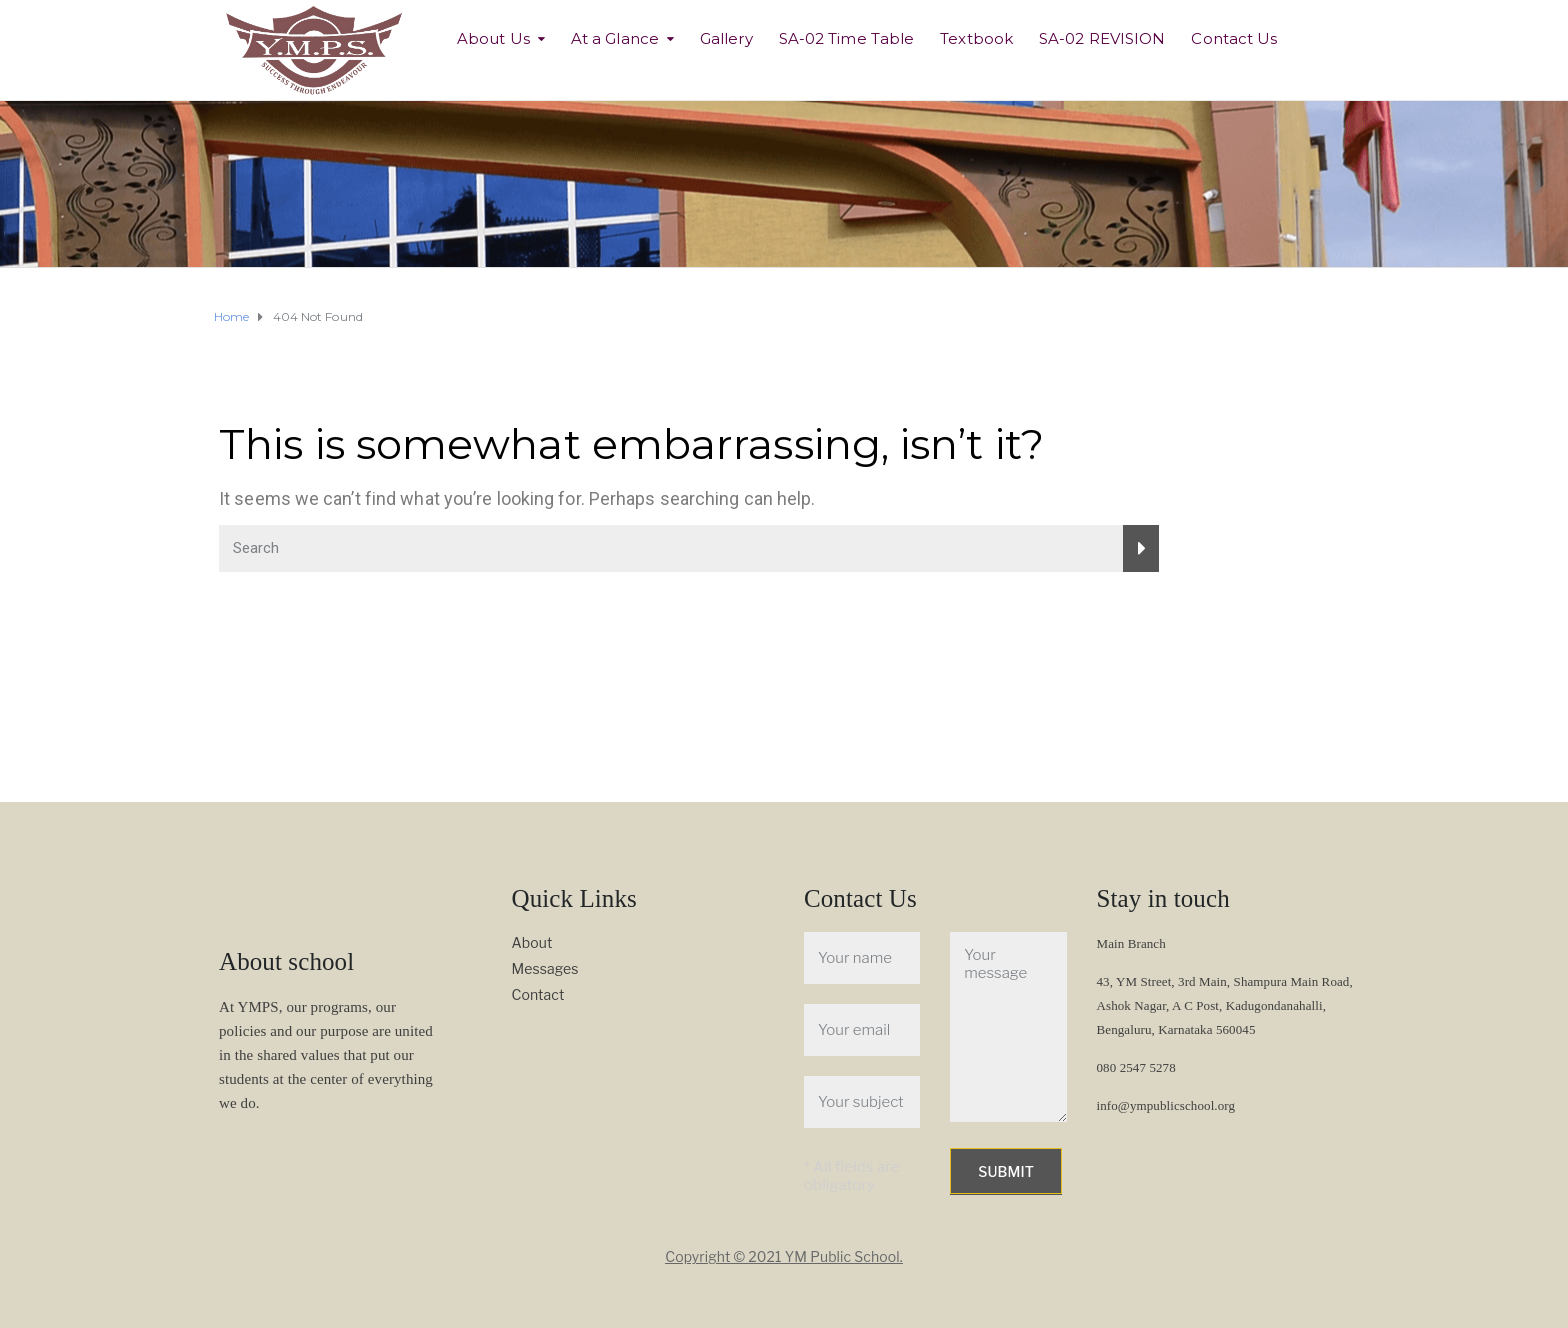  What do you see at coordinates (532, 942) in the screenshot?
I see `About` at bounding box center [532, 942].